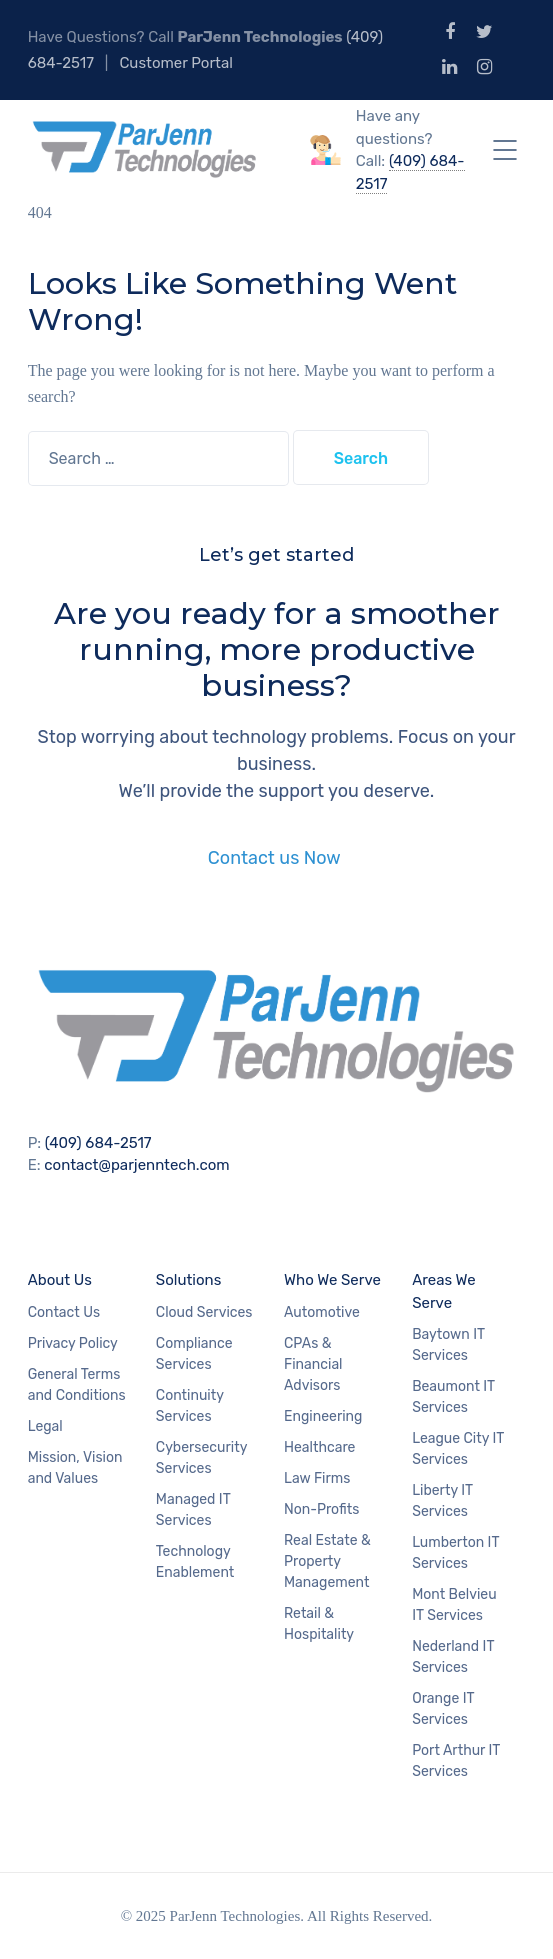 The image size is (553, 1959). I want to click on Solutions, so click(188, 1280).